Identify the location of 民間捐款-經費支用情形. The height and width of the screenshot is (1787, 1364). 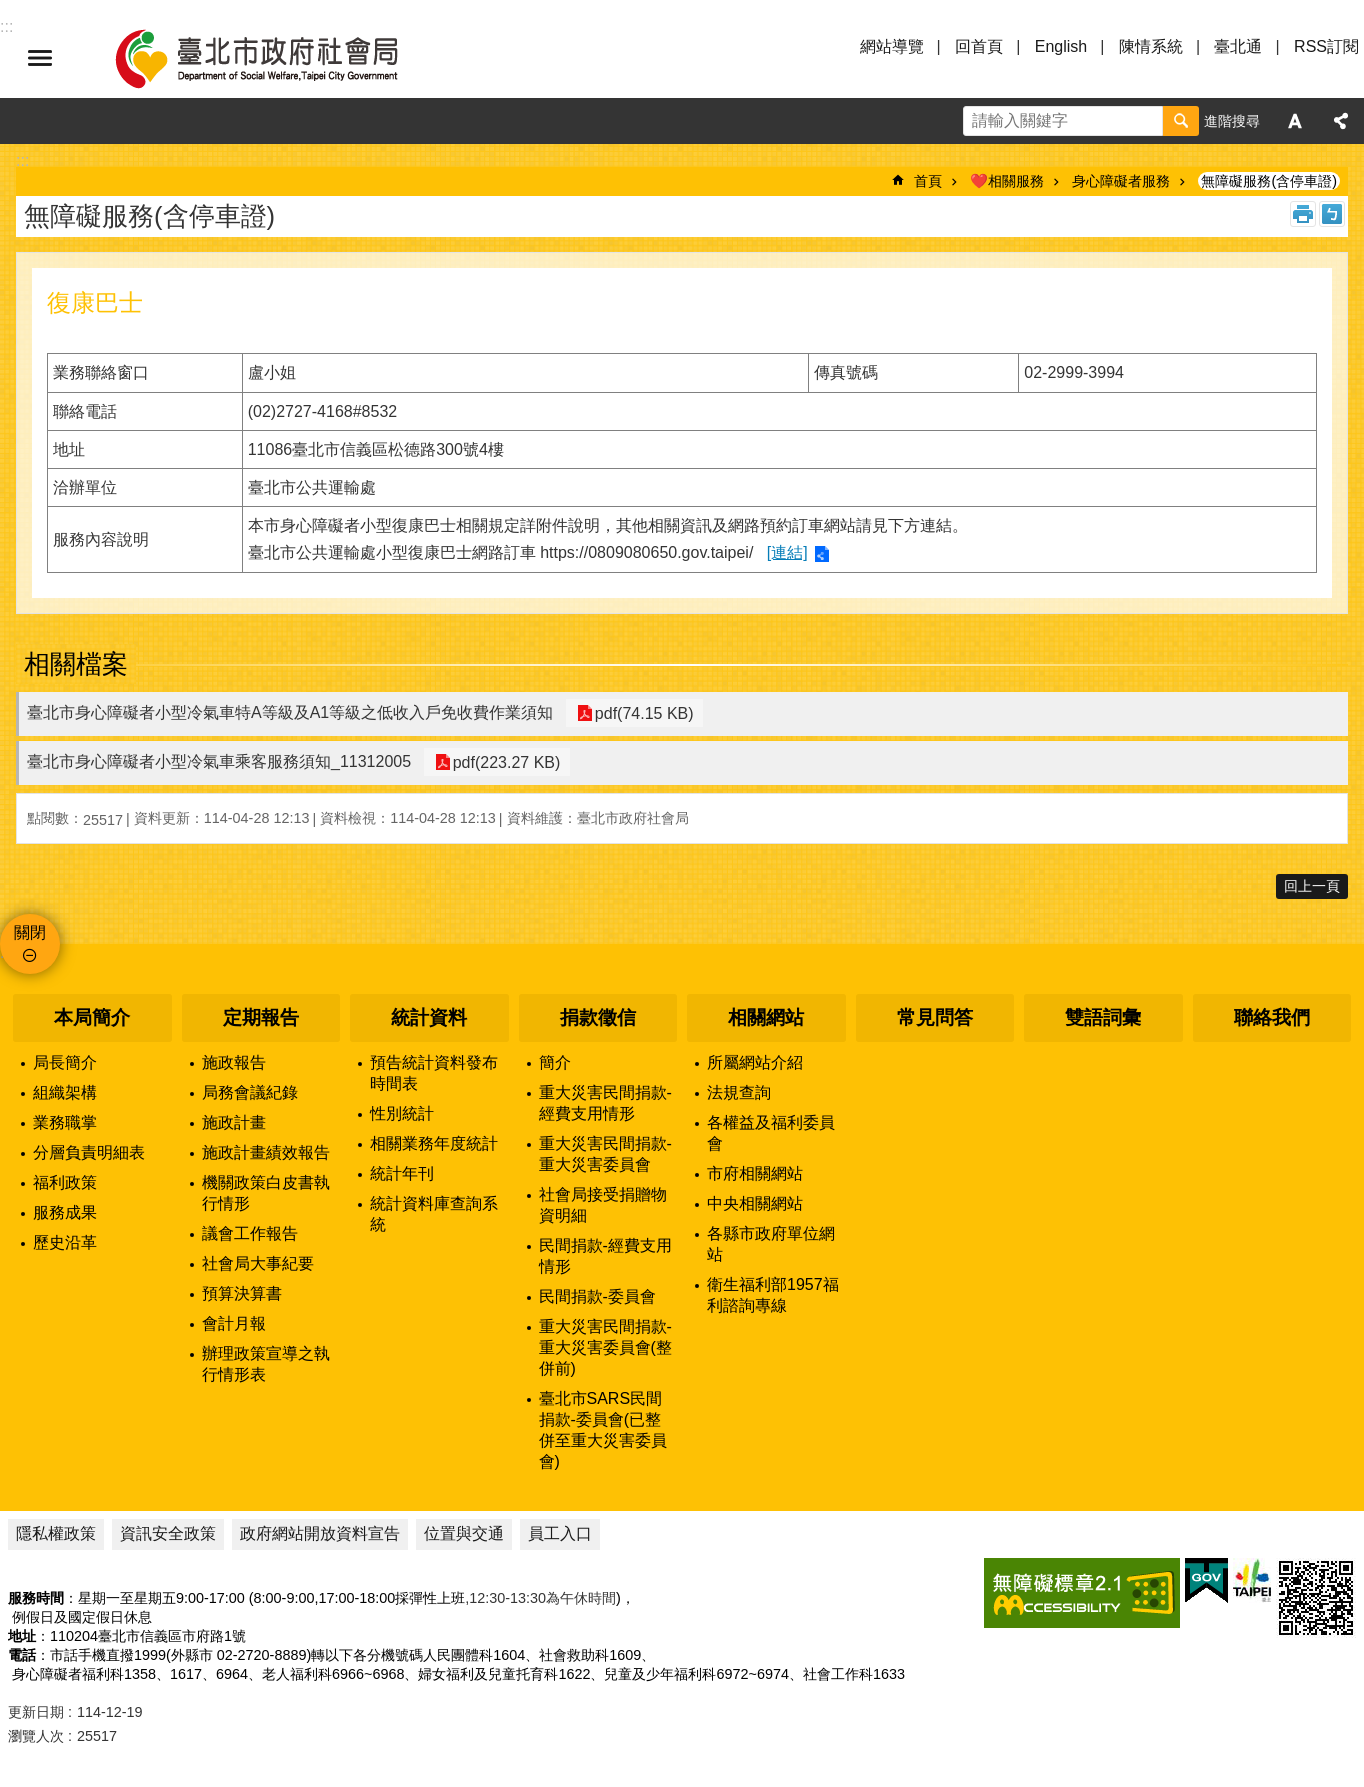
(605, 1256).